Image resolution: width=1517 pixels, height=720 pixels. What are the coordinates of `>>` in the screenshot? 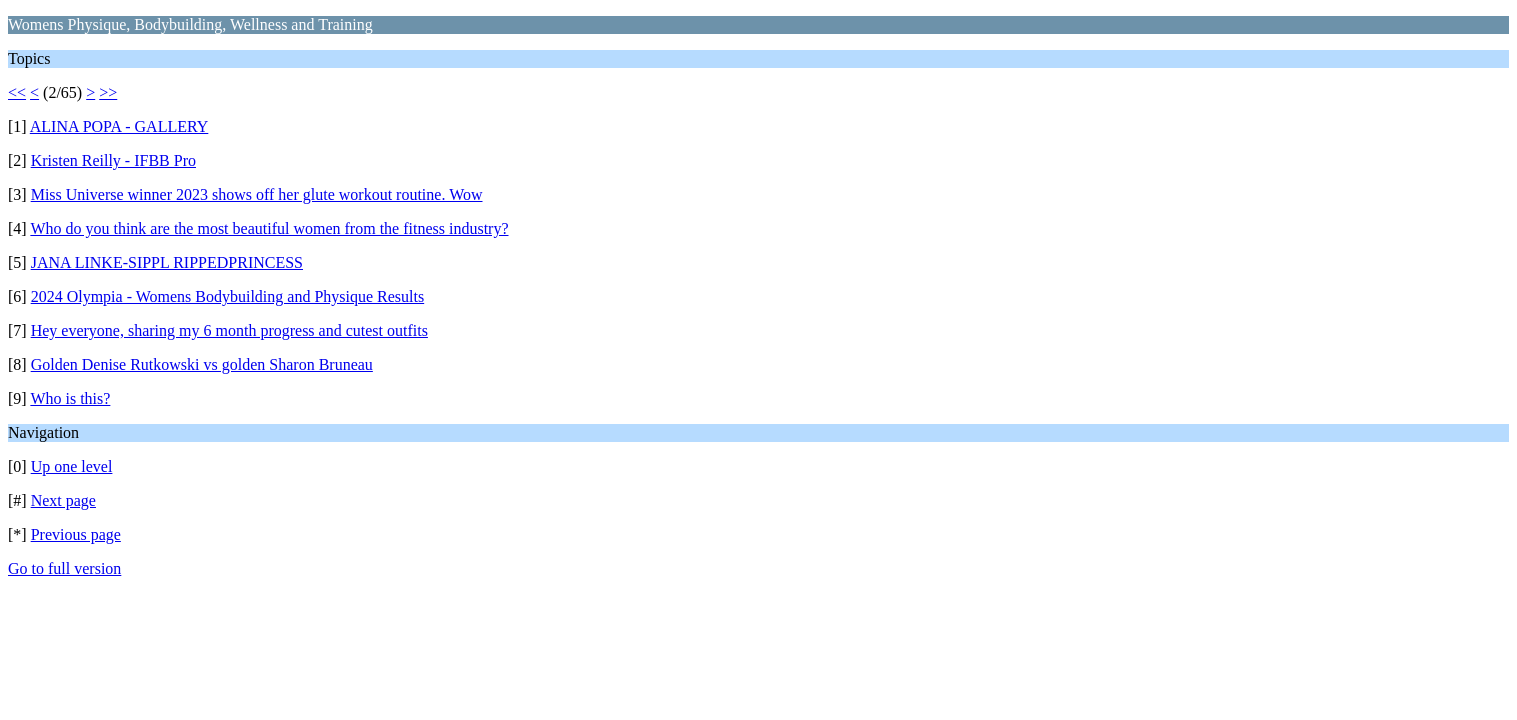 It's located at (108, 92).